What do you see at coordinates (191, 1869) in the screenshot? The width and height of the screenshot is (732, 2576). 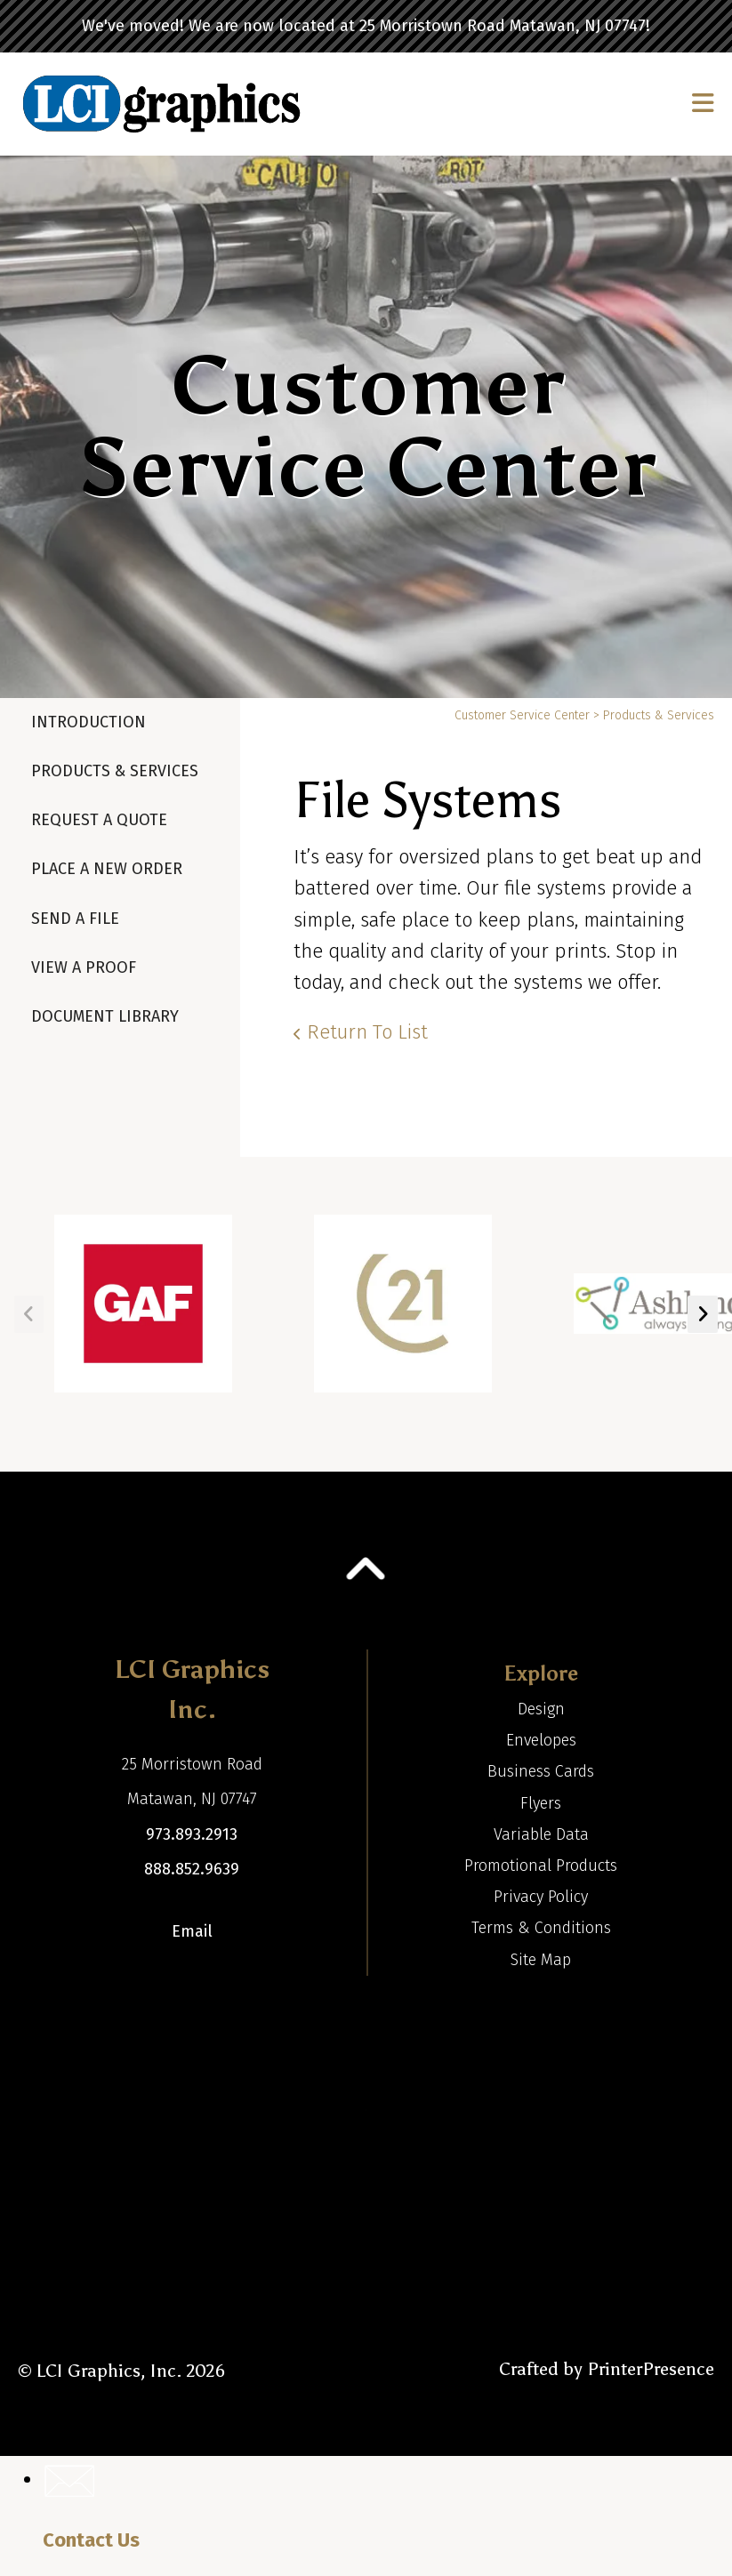 I see `888.852.9639` at bounding box center [191, 1869].